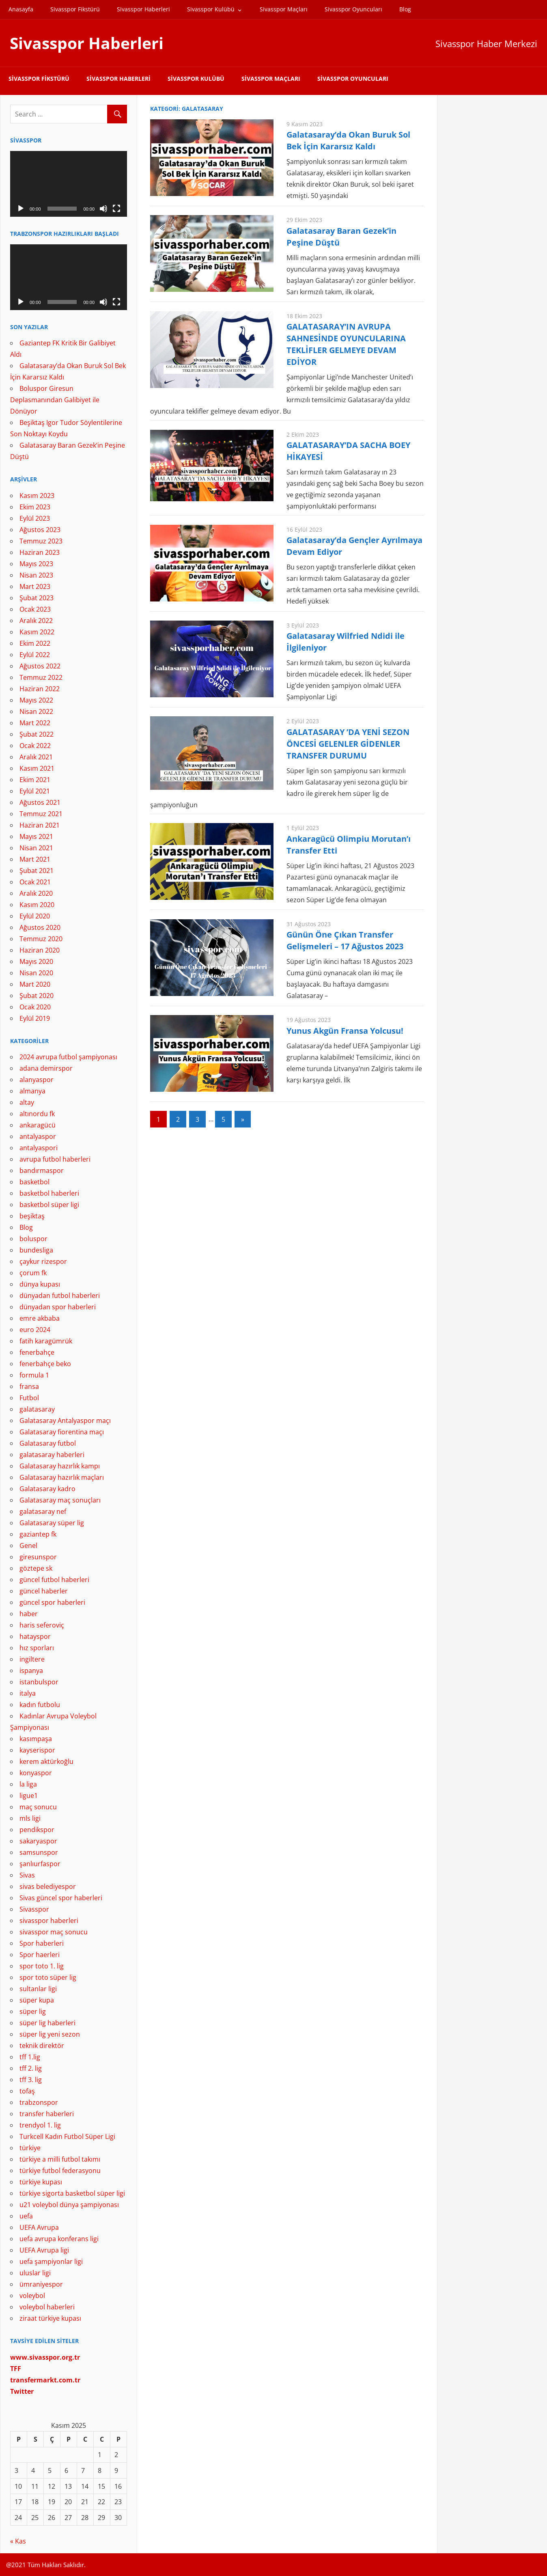 This screenshot has height=2576, width=547. What do you see at coordinates (40, 2181) in the screenshot?
I see `türkiye kupası` at bounding box center [40, 2181].